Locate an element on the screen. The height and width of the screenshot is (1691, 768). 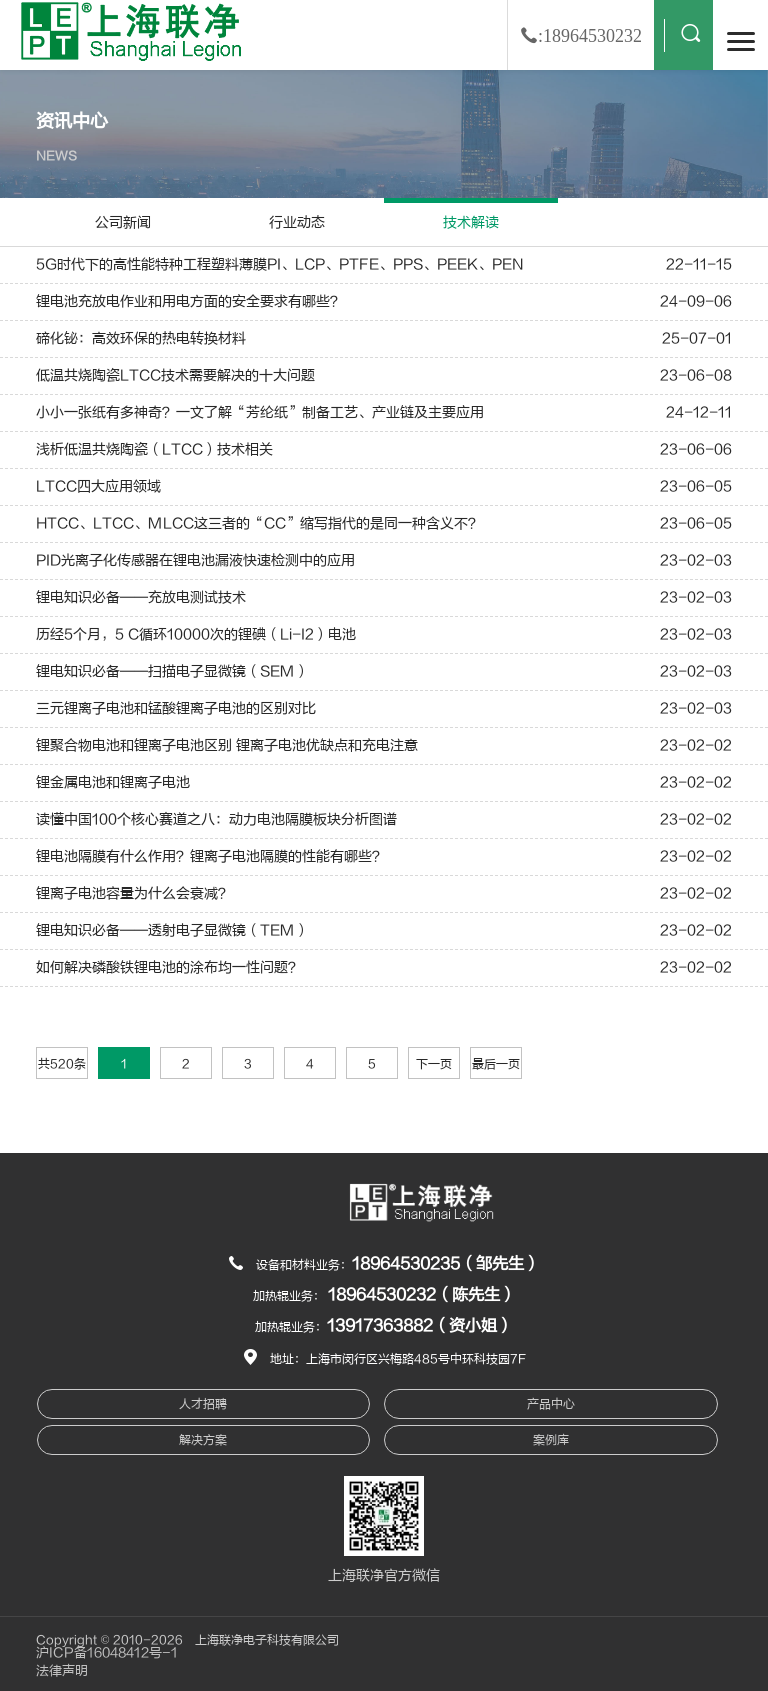
解决方案 is located at coordinates (203, 1440).